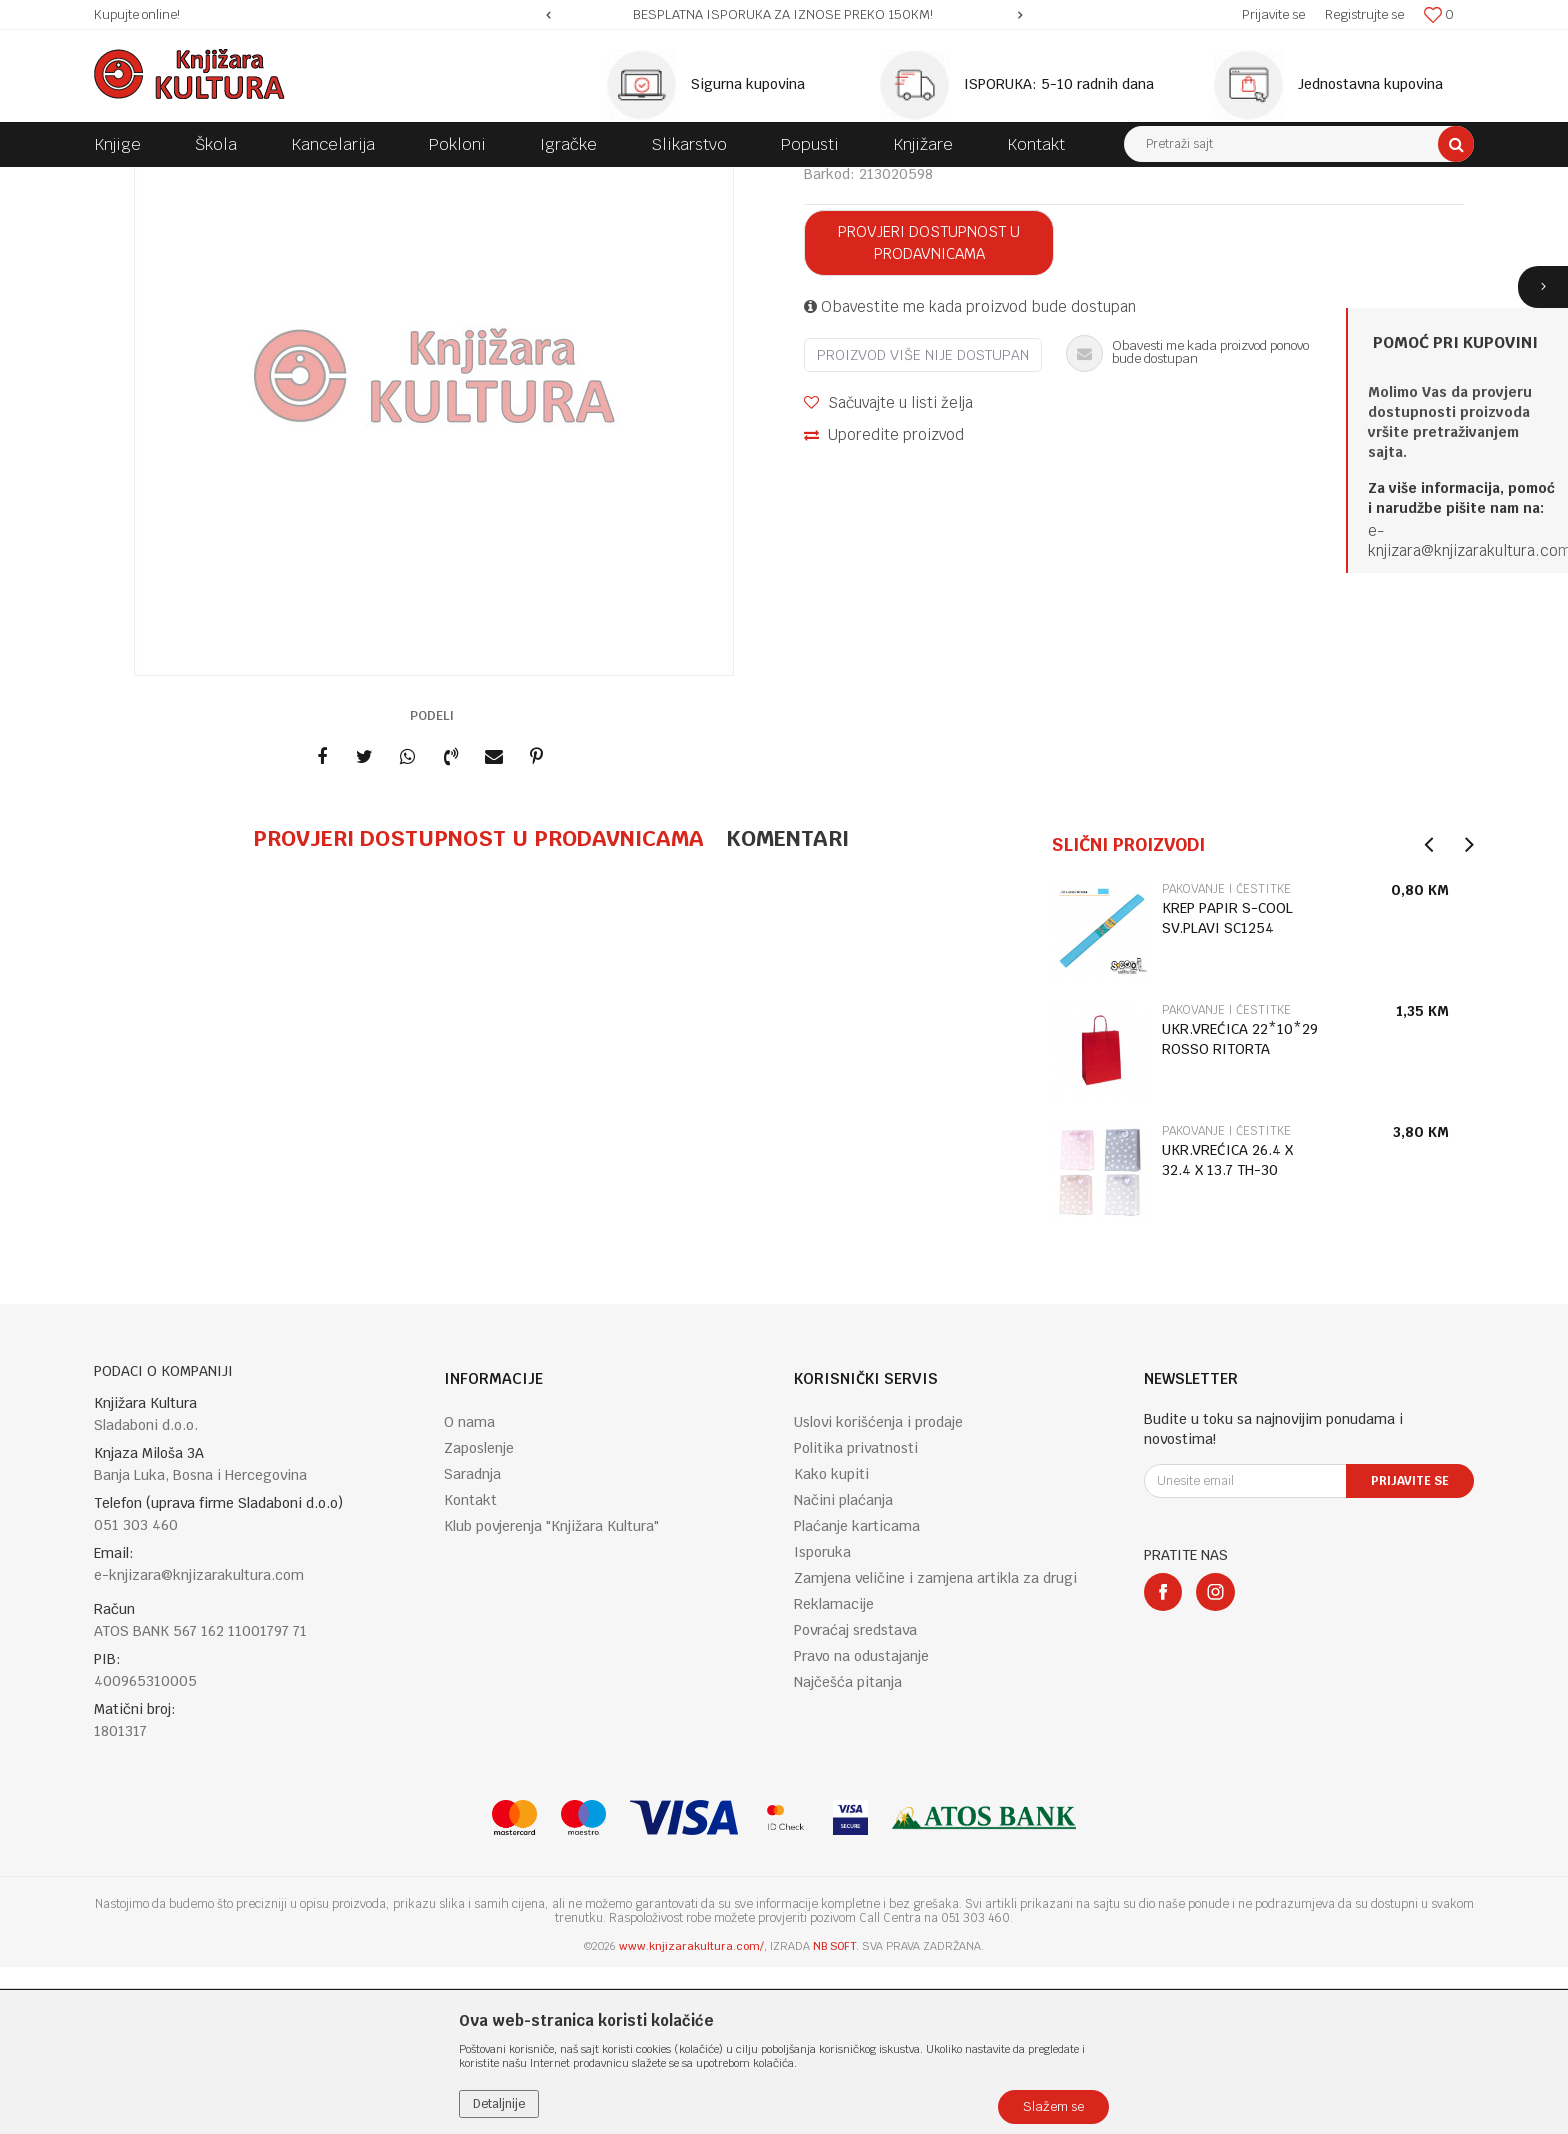  What do you see at coordinates (138, 182) in the screenshot?
I see `Knjižara Kultura` at bounding box center [138, 182].